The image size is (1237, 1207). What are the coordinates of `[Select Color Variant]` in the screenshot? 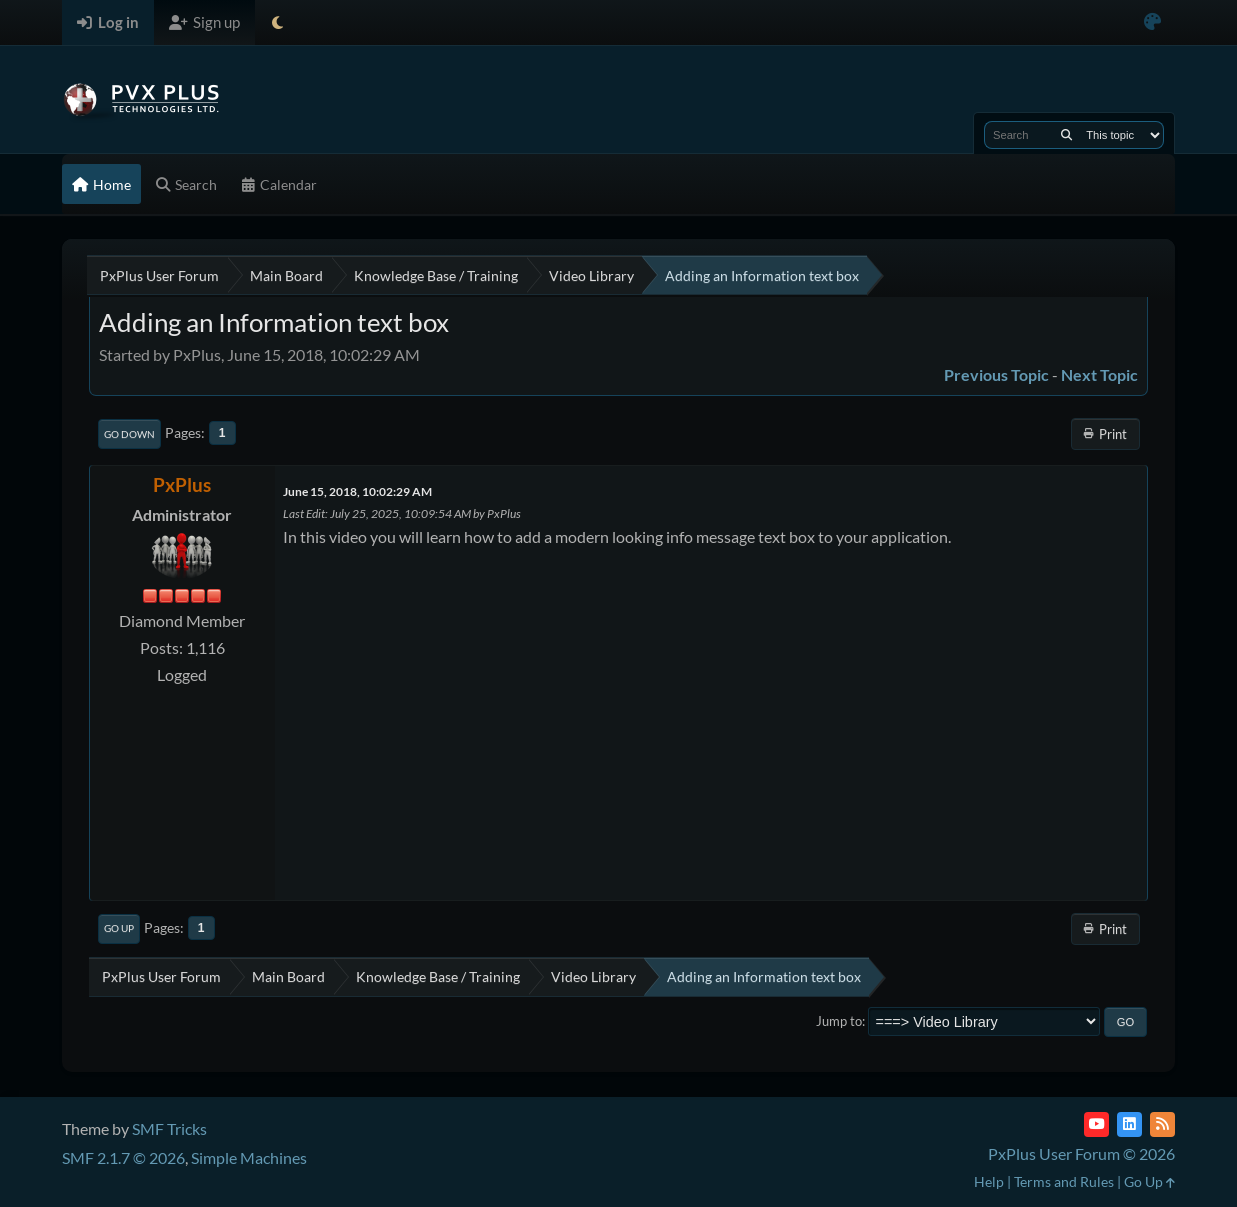 It's located at (1152, 22).